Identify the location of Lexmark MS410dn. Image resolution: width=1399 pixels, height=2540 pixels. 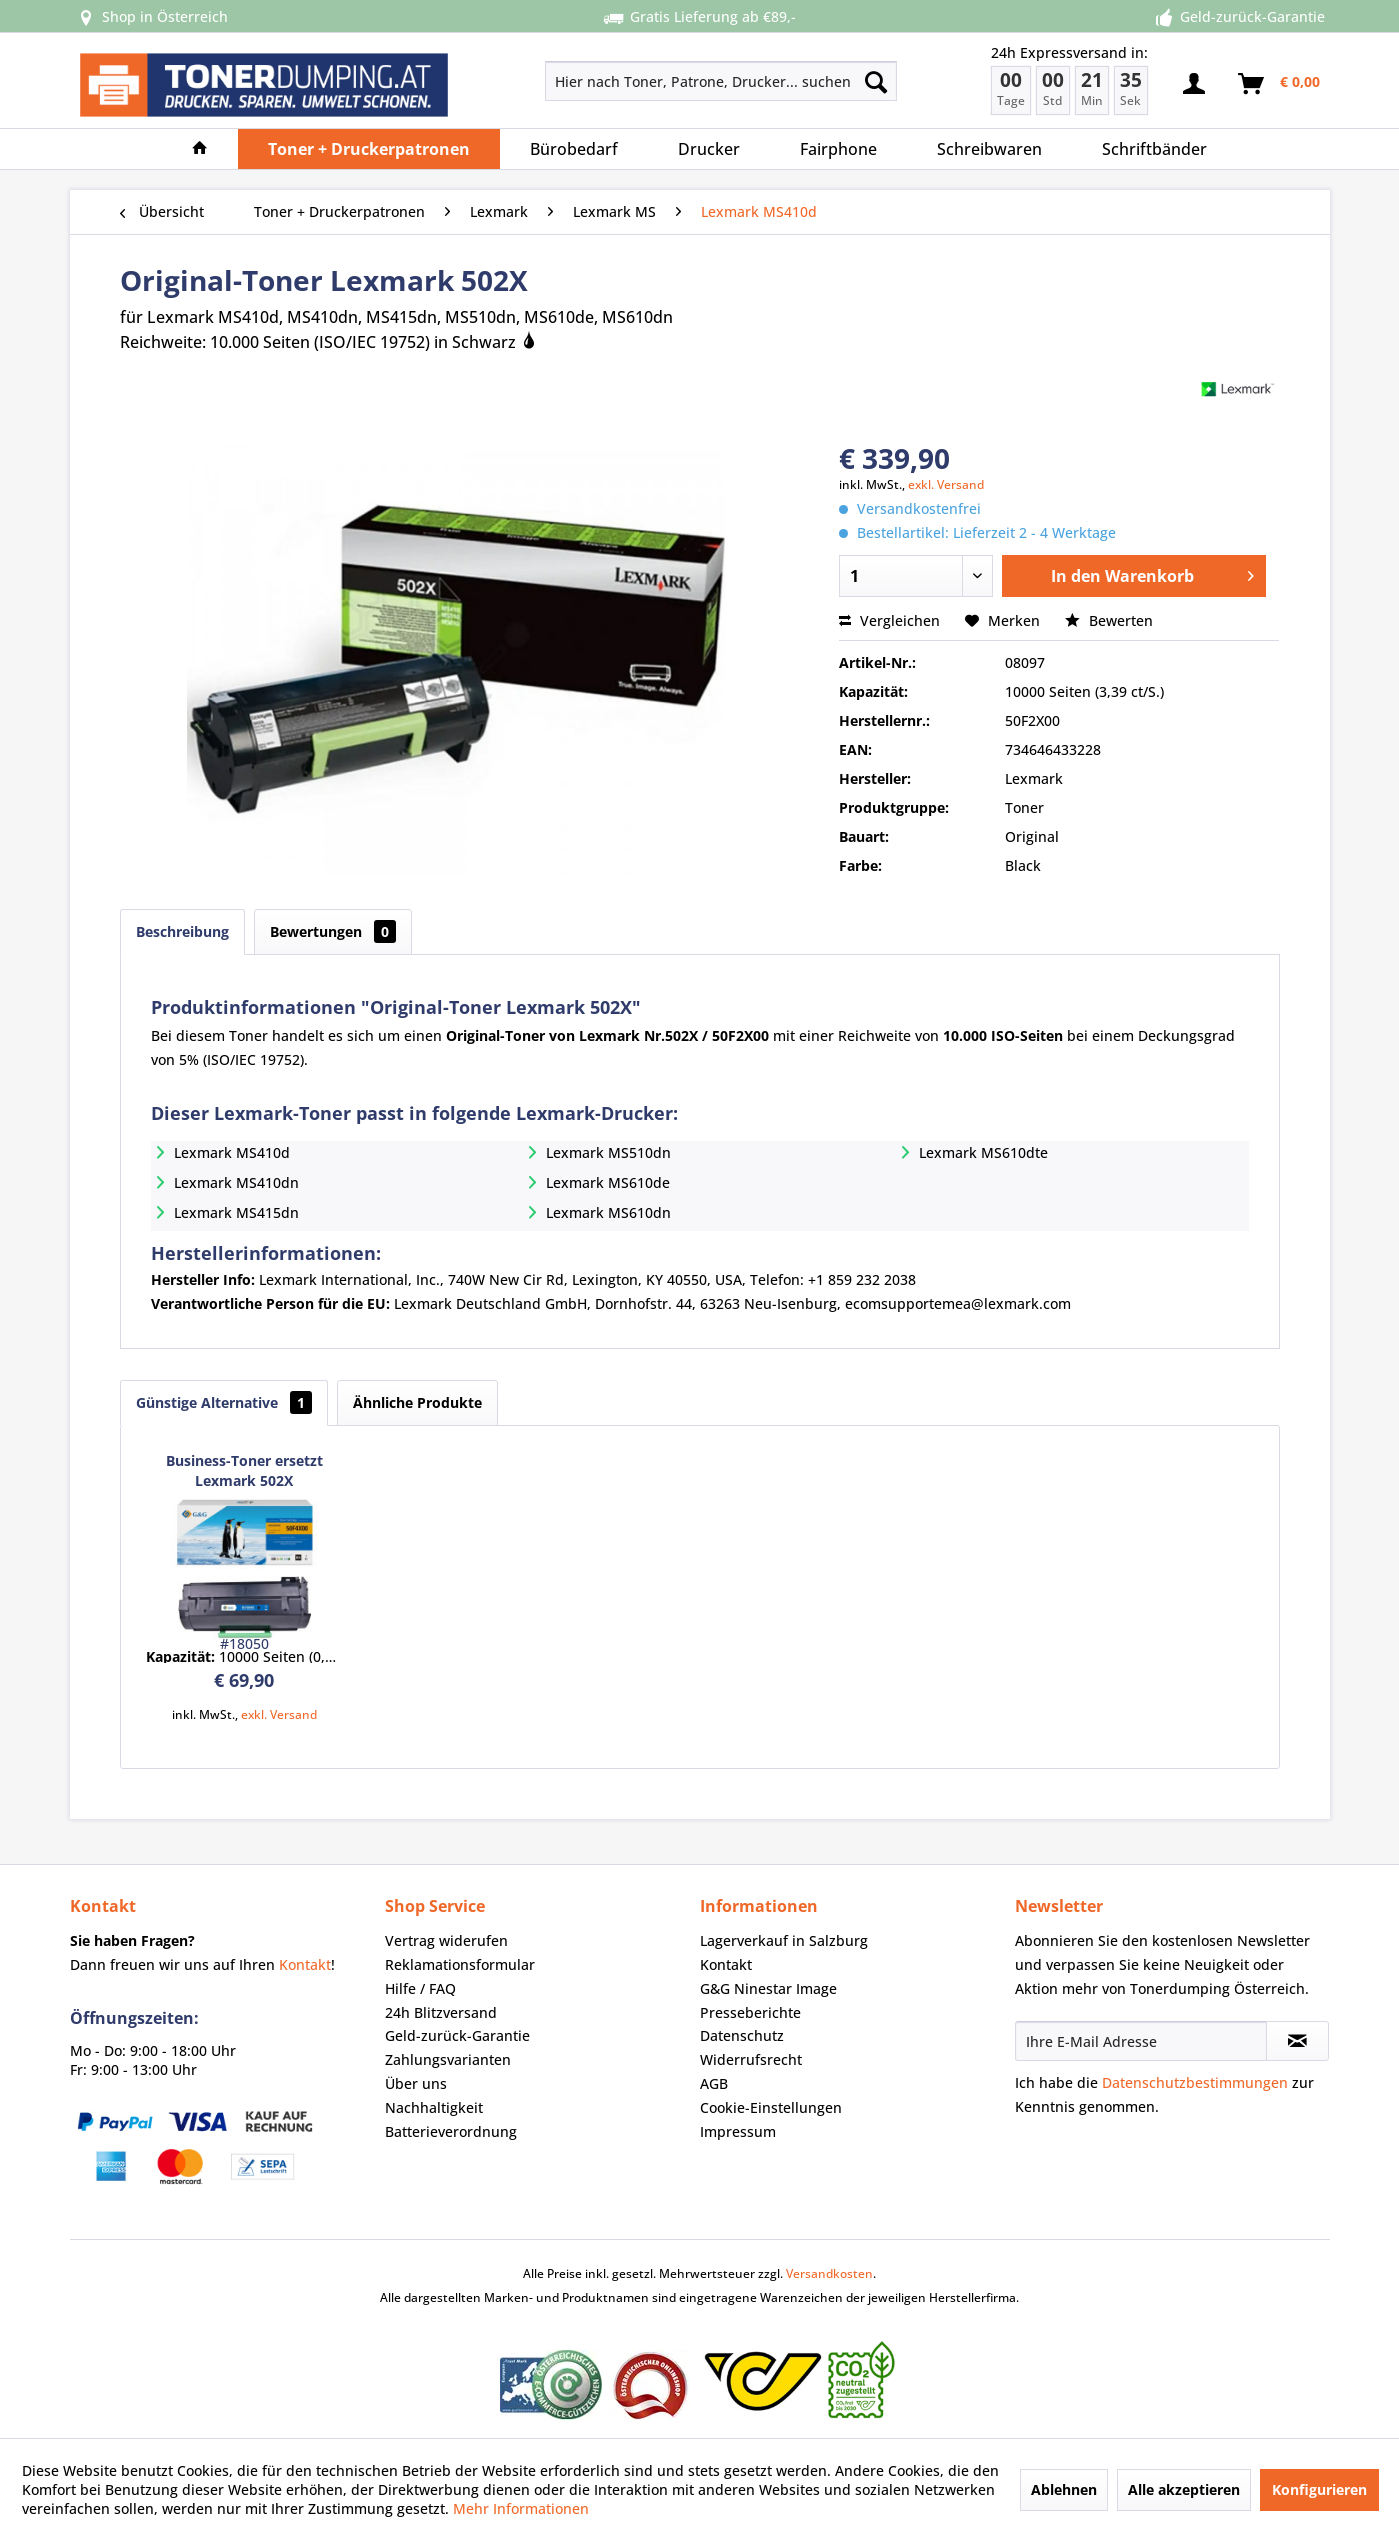
(236, 1182).